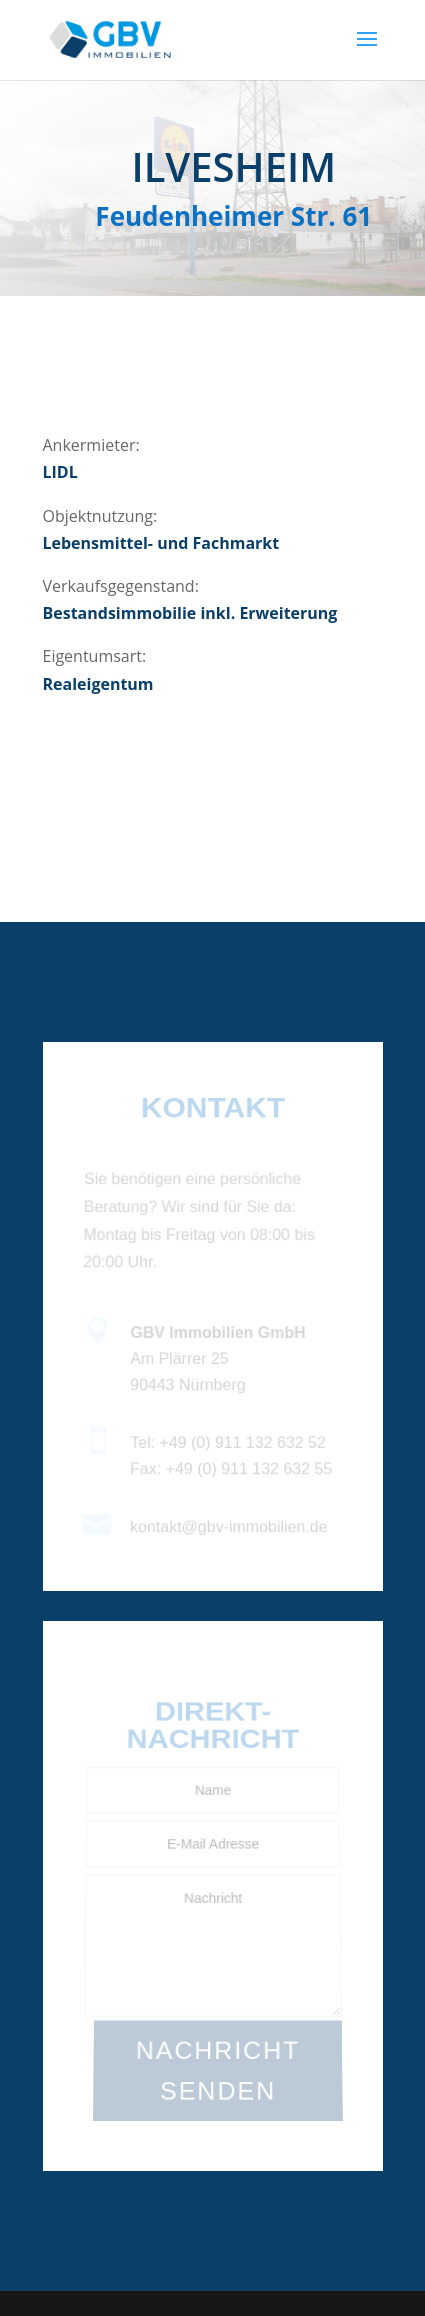 The height and width of the screenshot is (2316, 425). Describe the element at coordinates (218, 2071) in the screenshot. I see `NACHRICHT SENDEN` at that location.